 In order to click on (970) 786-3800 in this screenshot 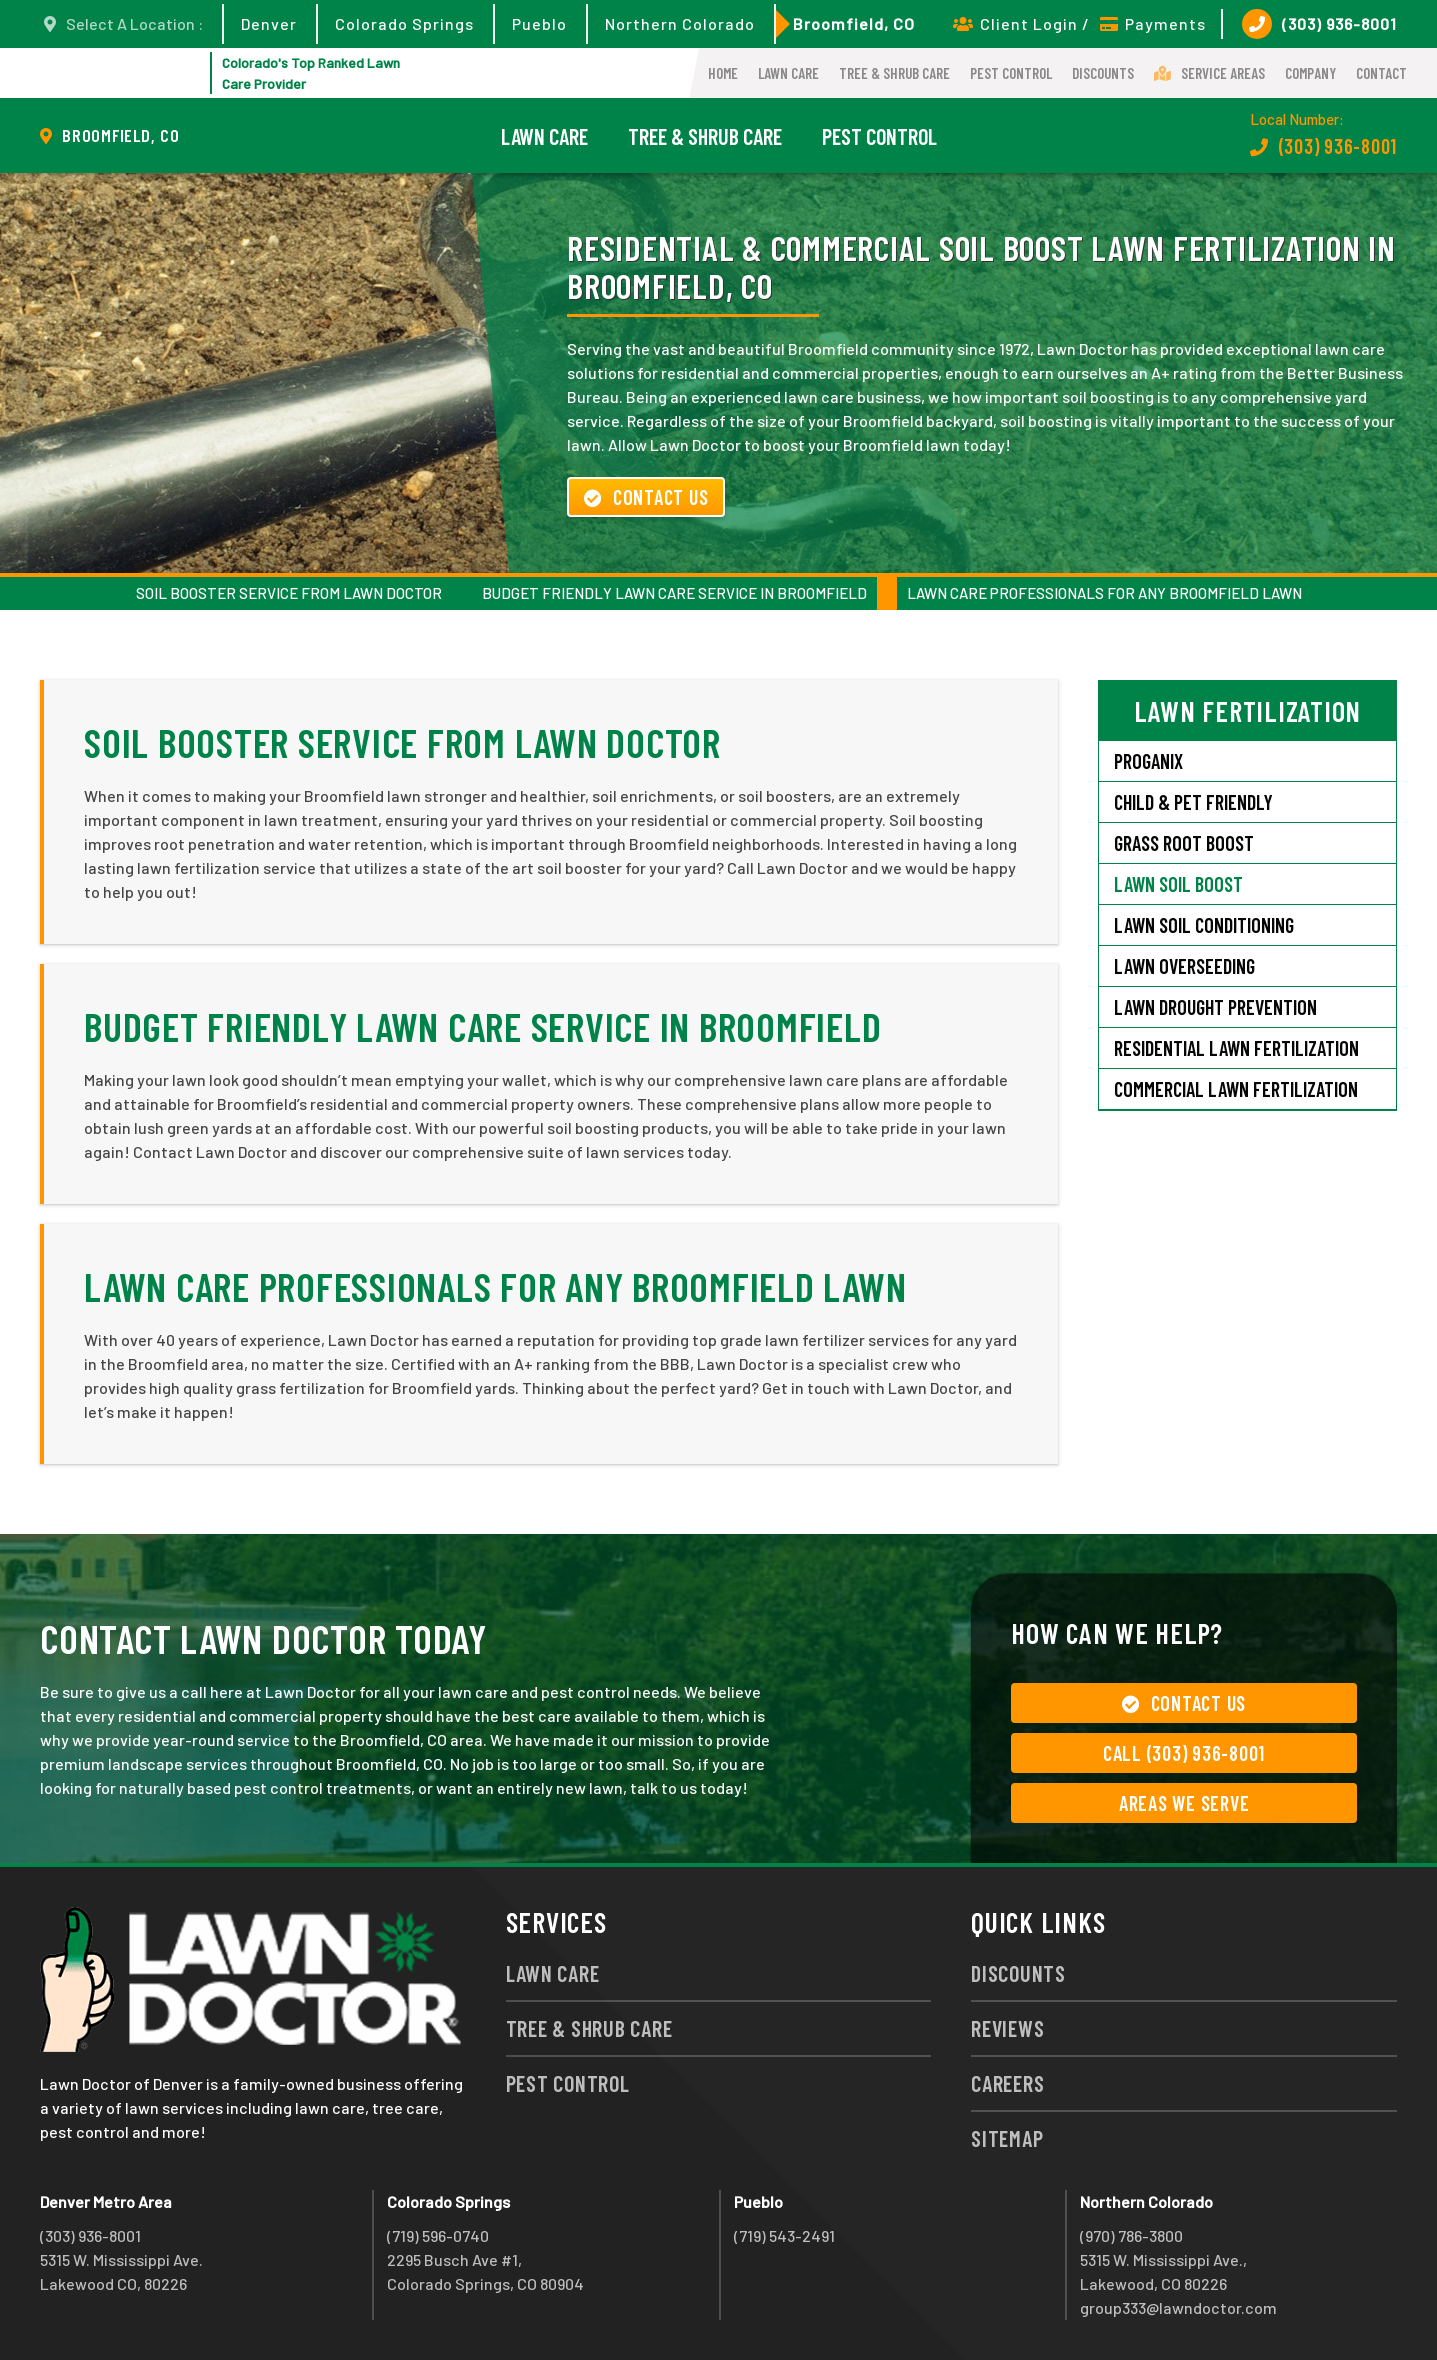, I will do `click(1131, 2235)`.